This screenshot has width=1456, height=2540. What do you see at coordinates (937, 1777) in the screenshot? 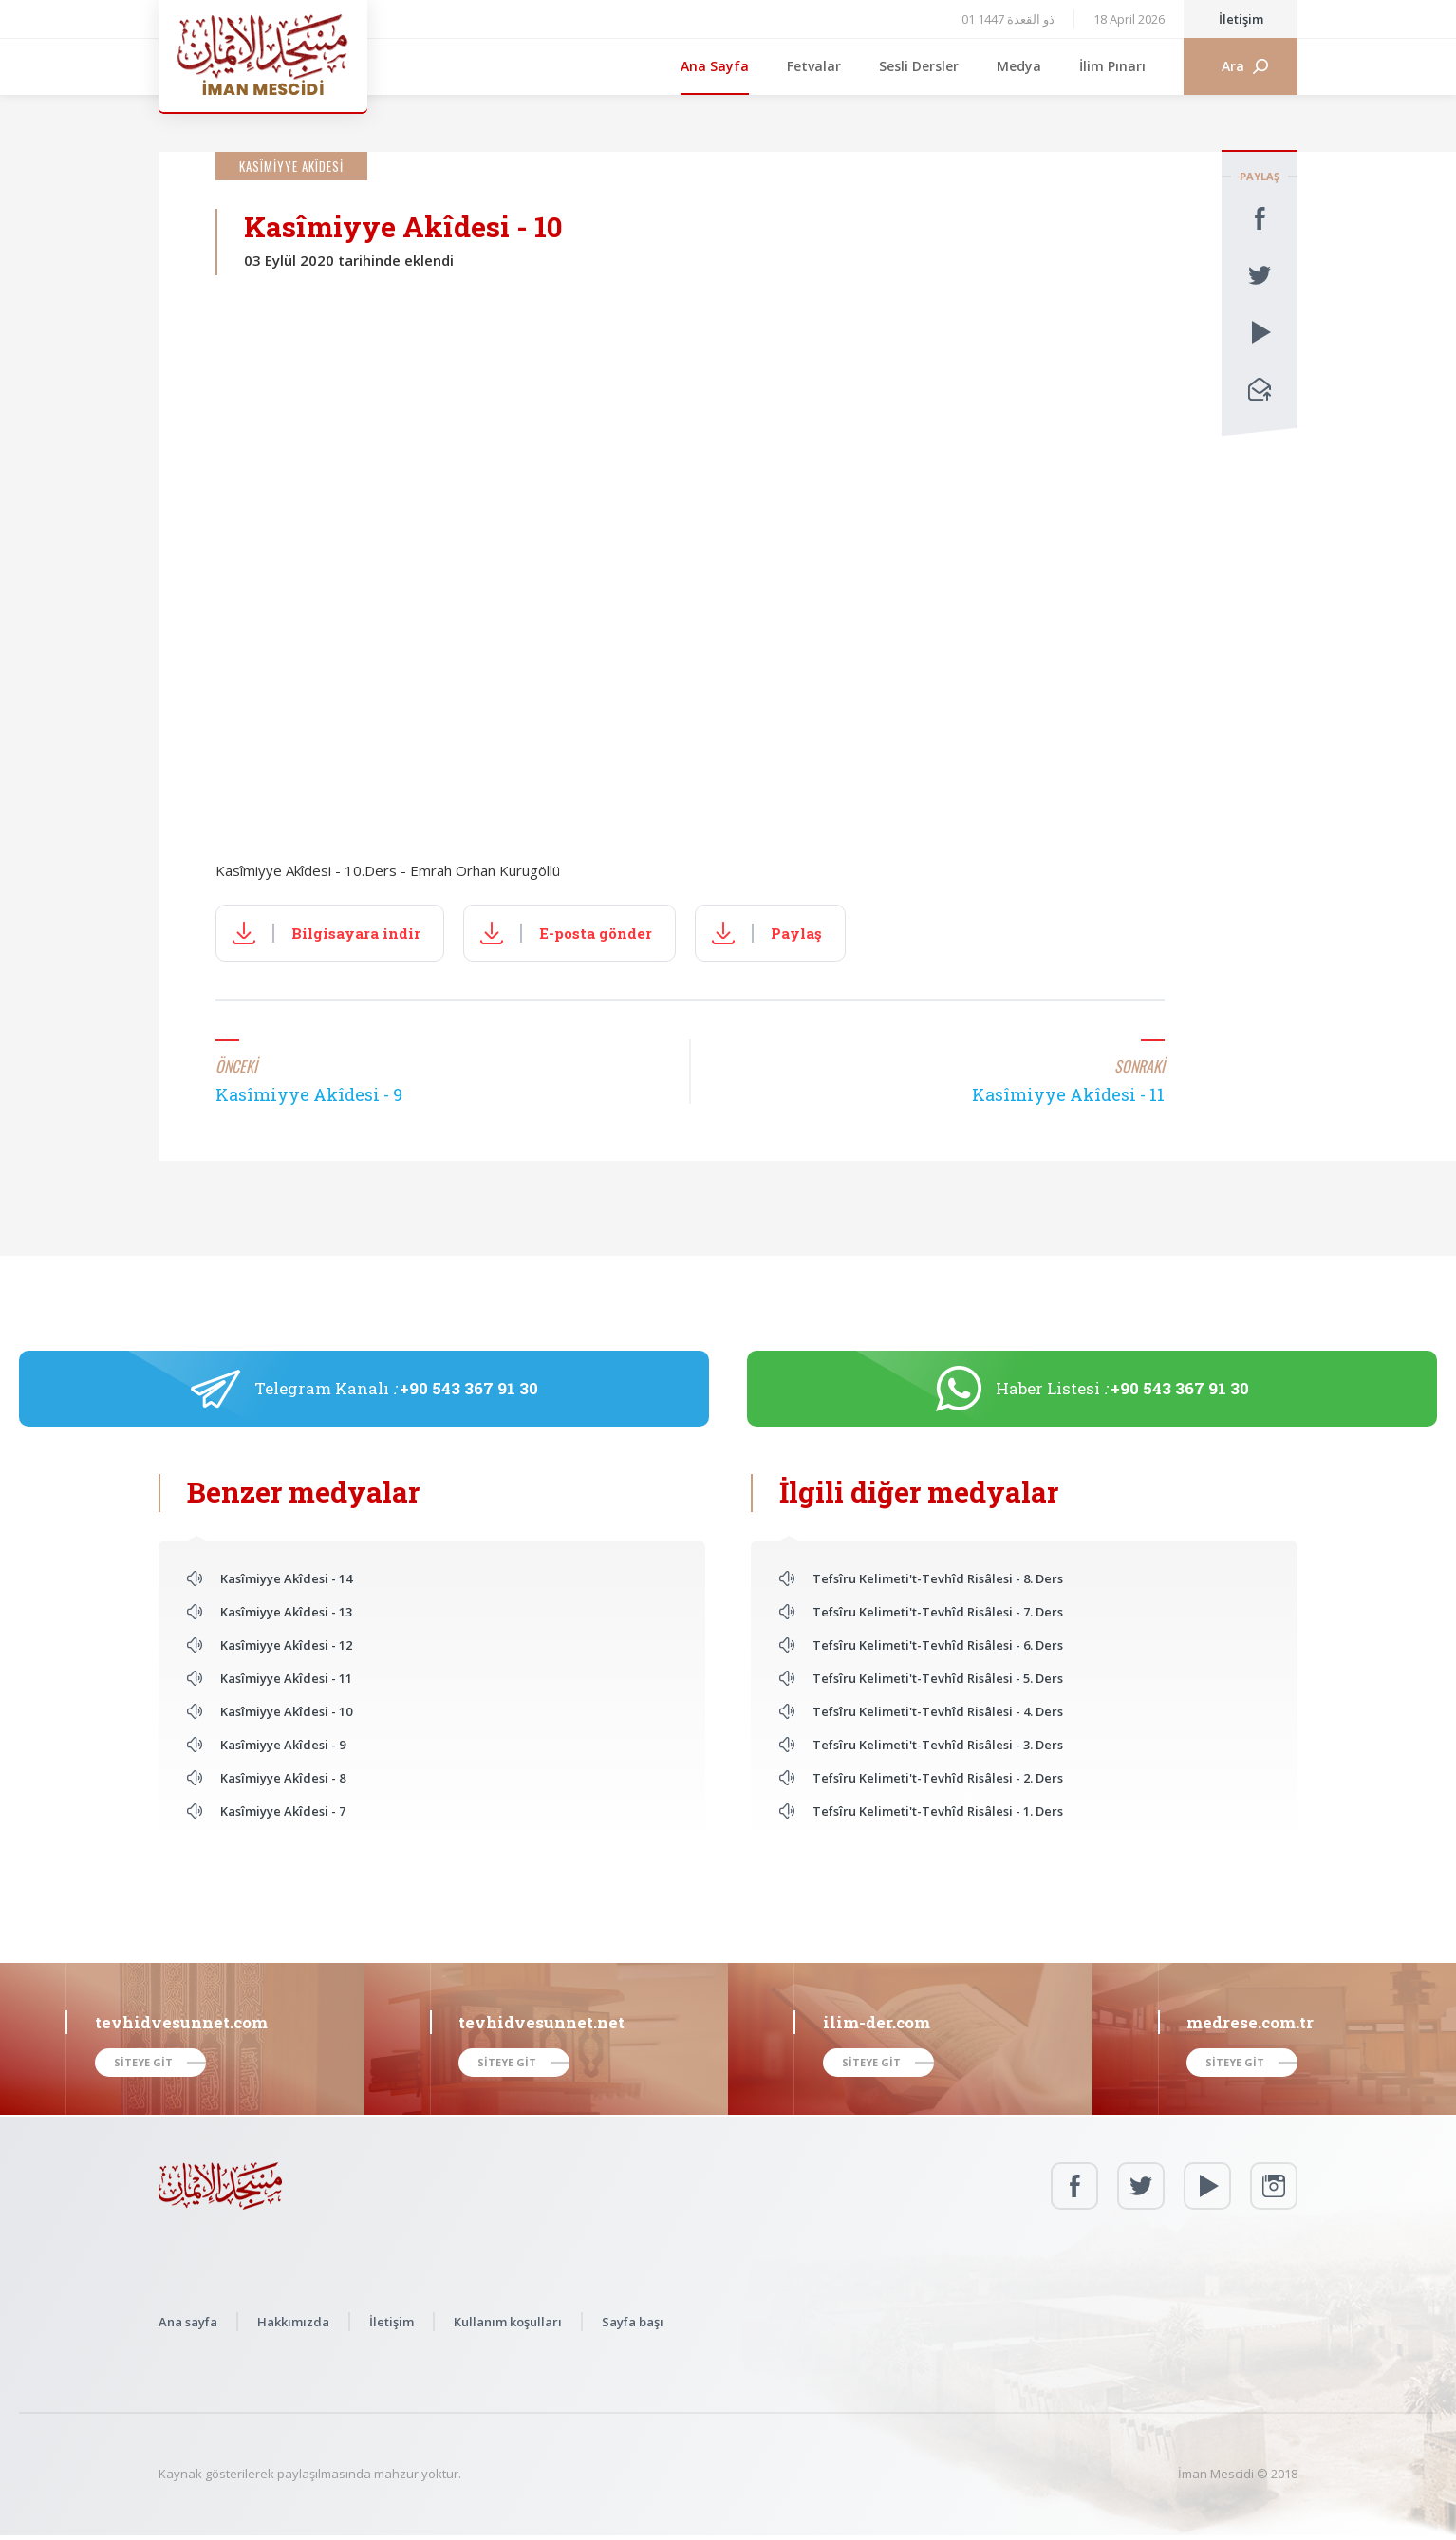
I see `Tefsîru Kelimeti't-Tevhîd Risâlesi - 2. Ders` at bounding box center [937, 1777].